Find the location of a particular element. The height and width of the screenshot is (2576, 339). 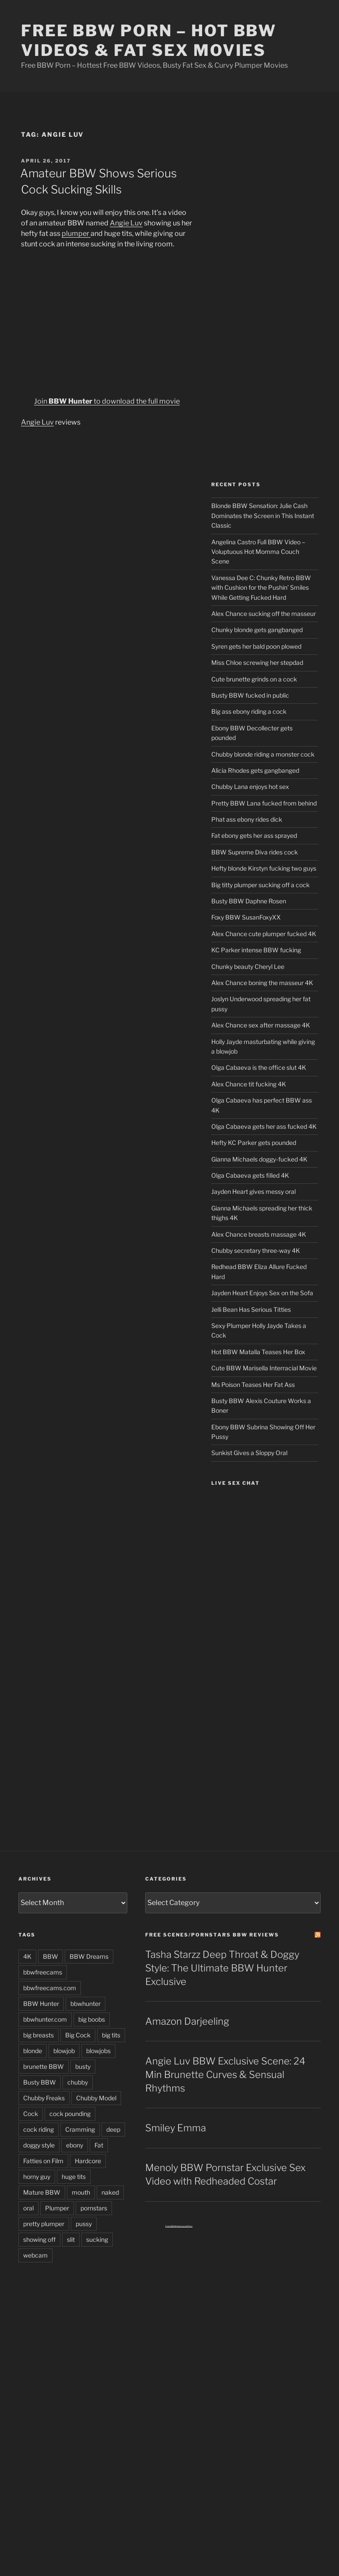

bbwfreecams.com is located at coordinates (49, 1988).